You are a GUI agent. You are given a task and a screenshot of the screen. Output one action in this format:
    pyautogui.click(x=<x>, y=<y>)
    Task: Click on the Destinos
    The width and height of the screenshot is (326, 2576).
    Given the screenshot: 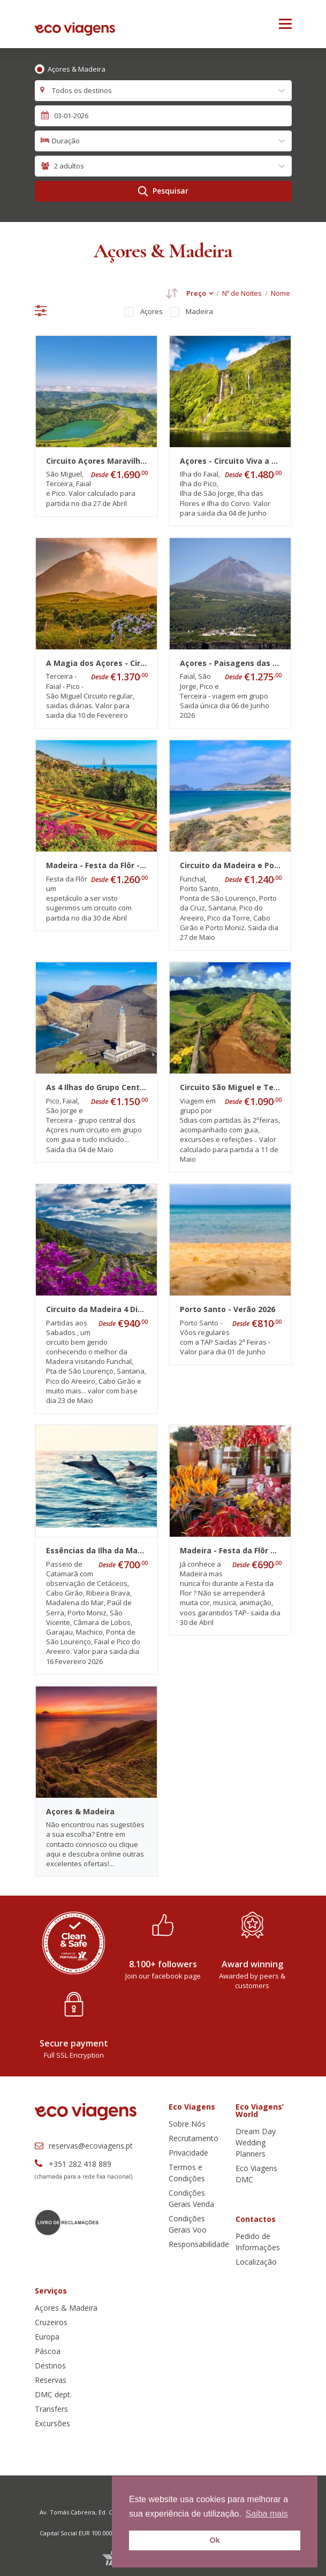 What is the action you would take?
    pyautogui.click(x=50, y=2365)
    